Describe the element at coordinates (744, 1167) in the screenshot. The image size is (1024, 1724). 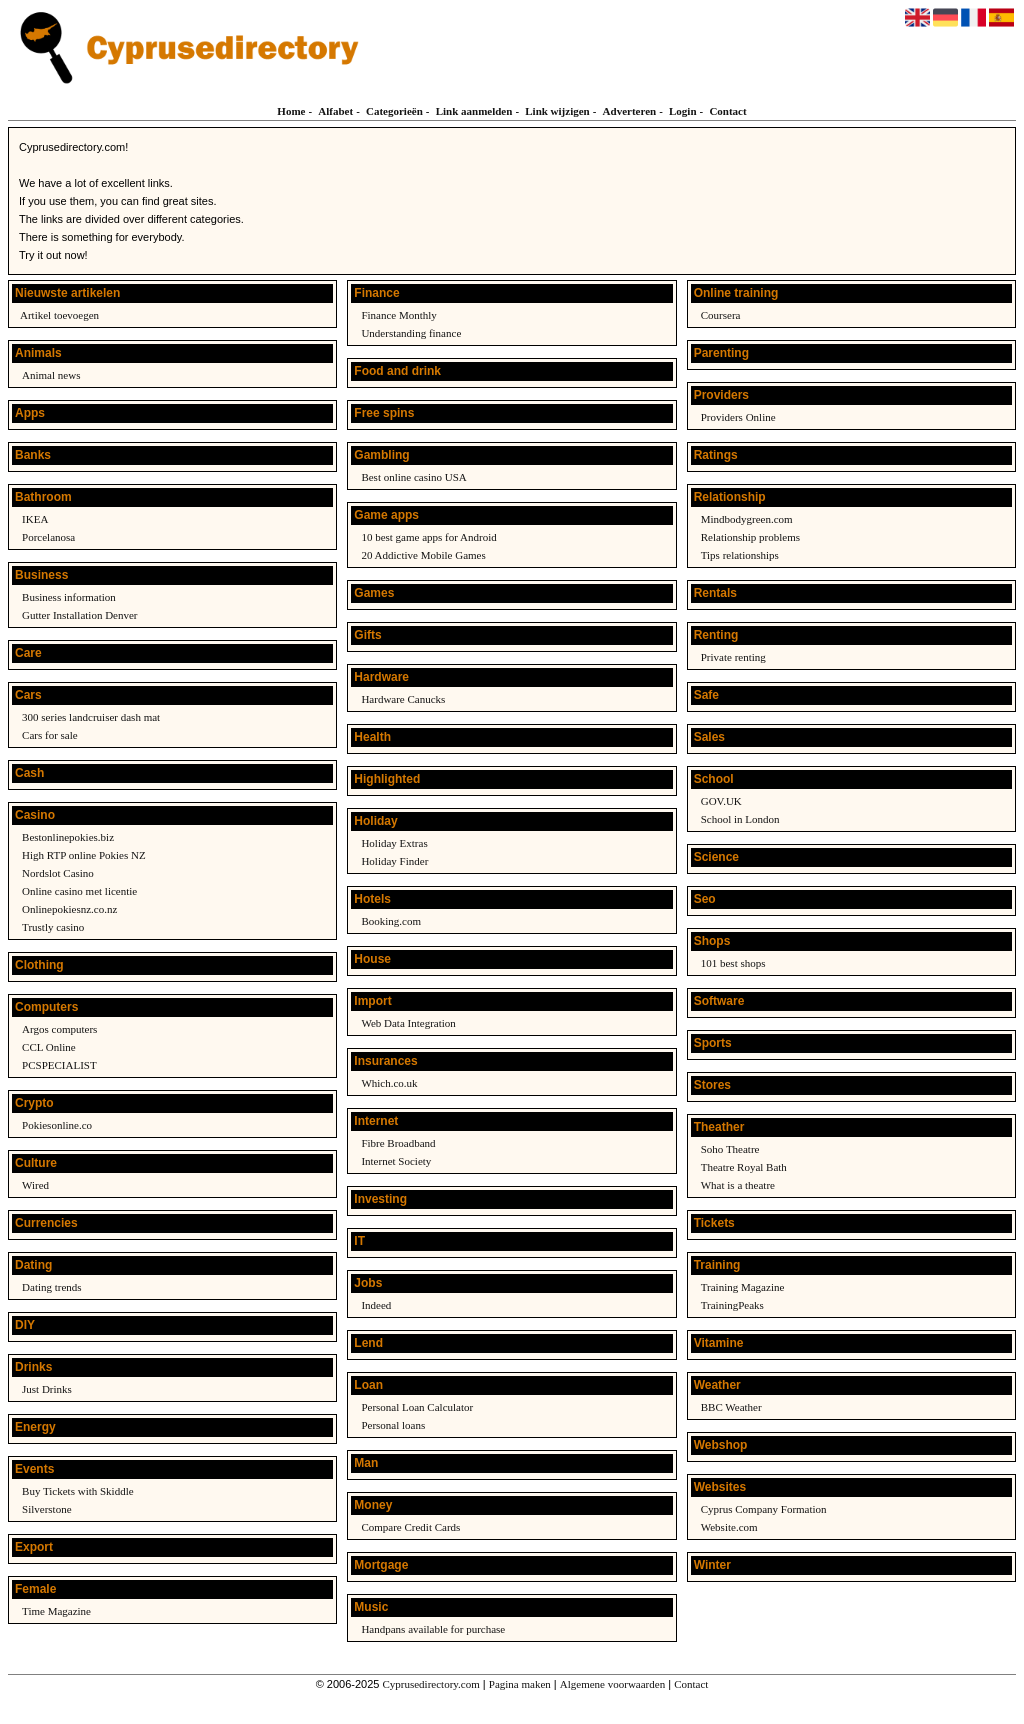
I see `Theatre Royal Bath` at that location.